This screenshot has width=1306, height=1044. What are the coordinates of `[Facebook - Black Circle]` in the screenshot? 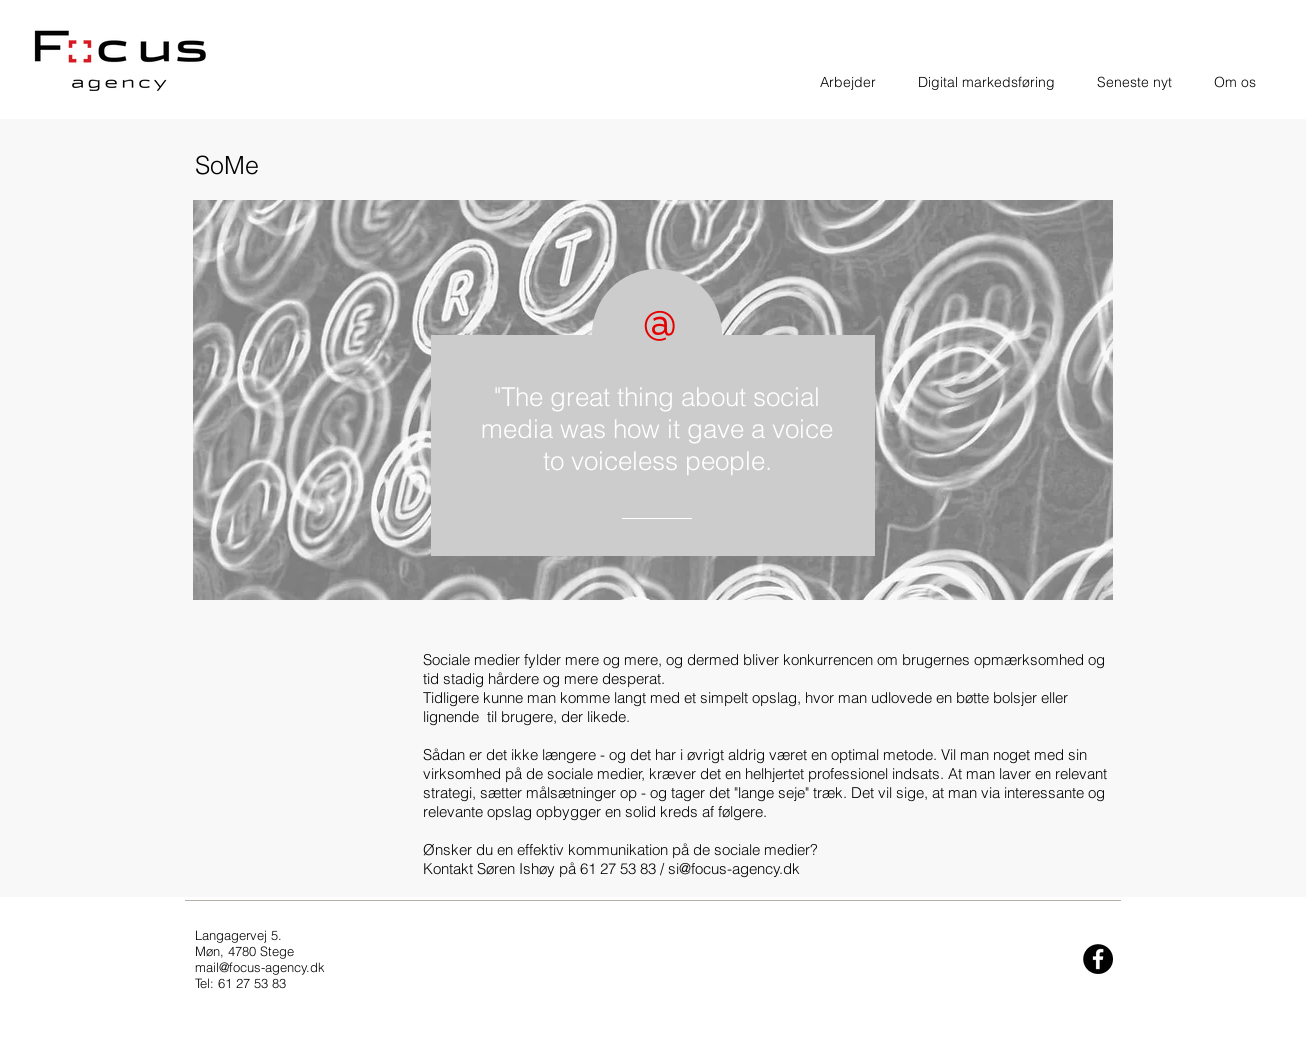 It's located at (1098, 959).